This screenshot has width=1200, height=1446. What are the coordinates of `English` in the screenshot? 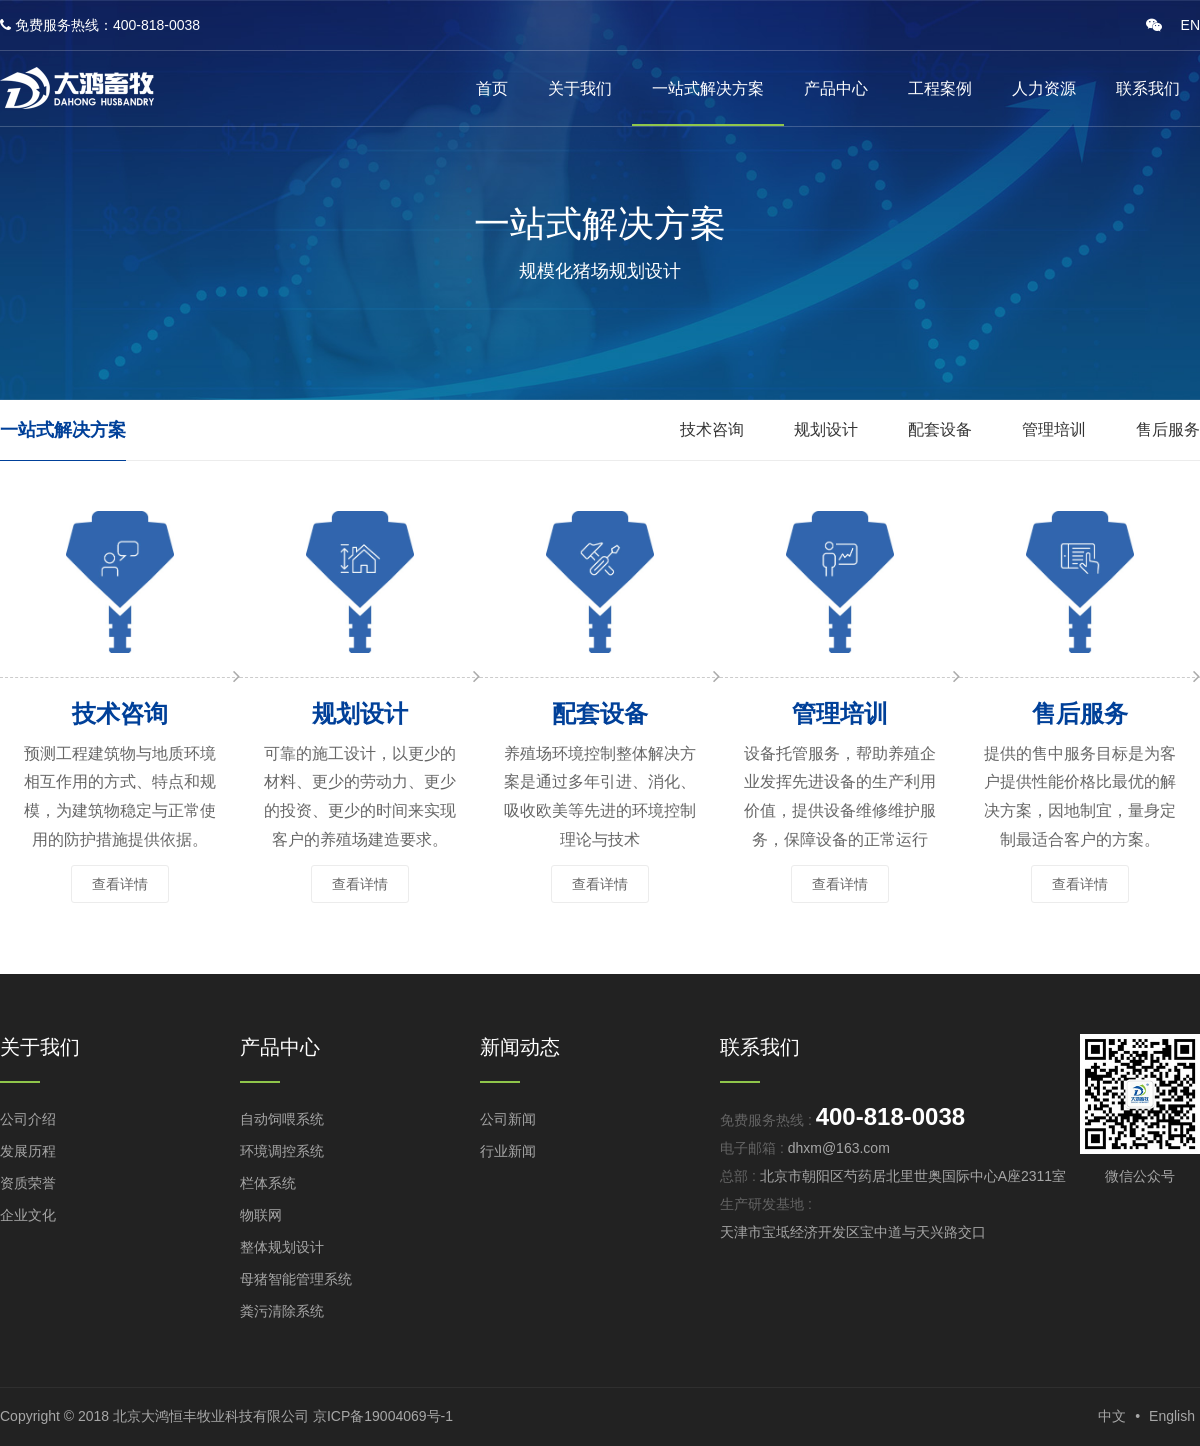 It's located at (1172, 1416).